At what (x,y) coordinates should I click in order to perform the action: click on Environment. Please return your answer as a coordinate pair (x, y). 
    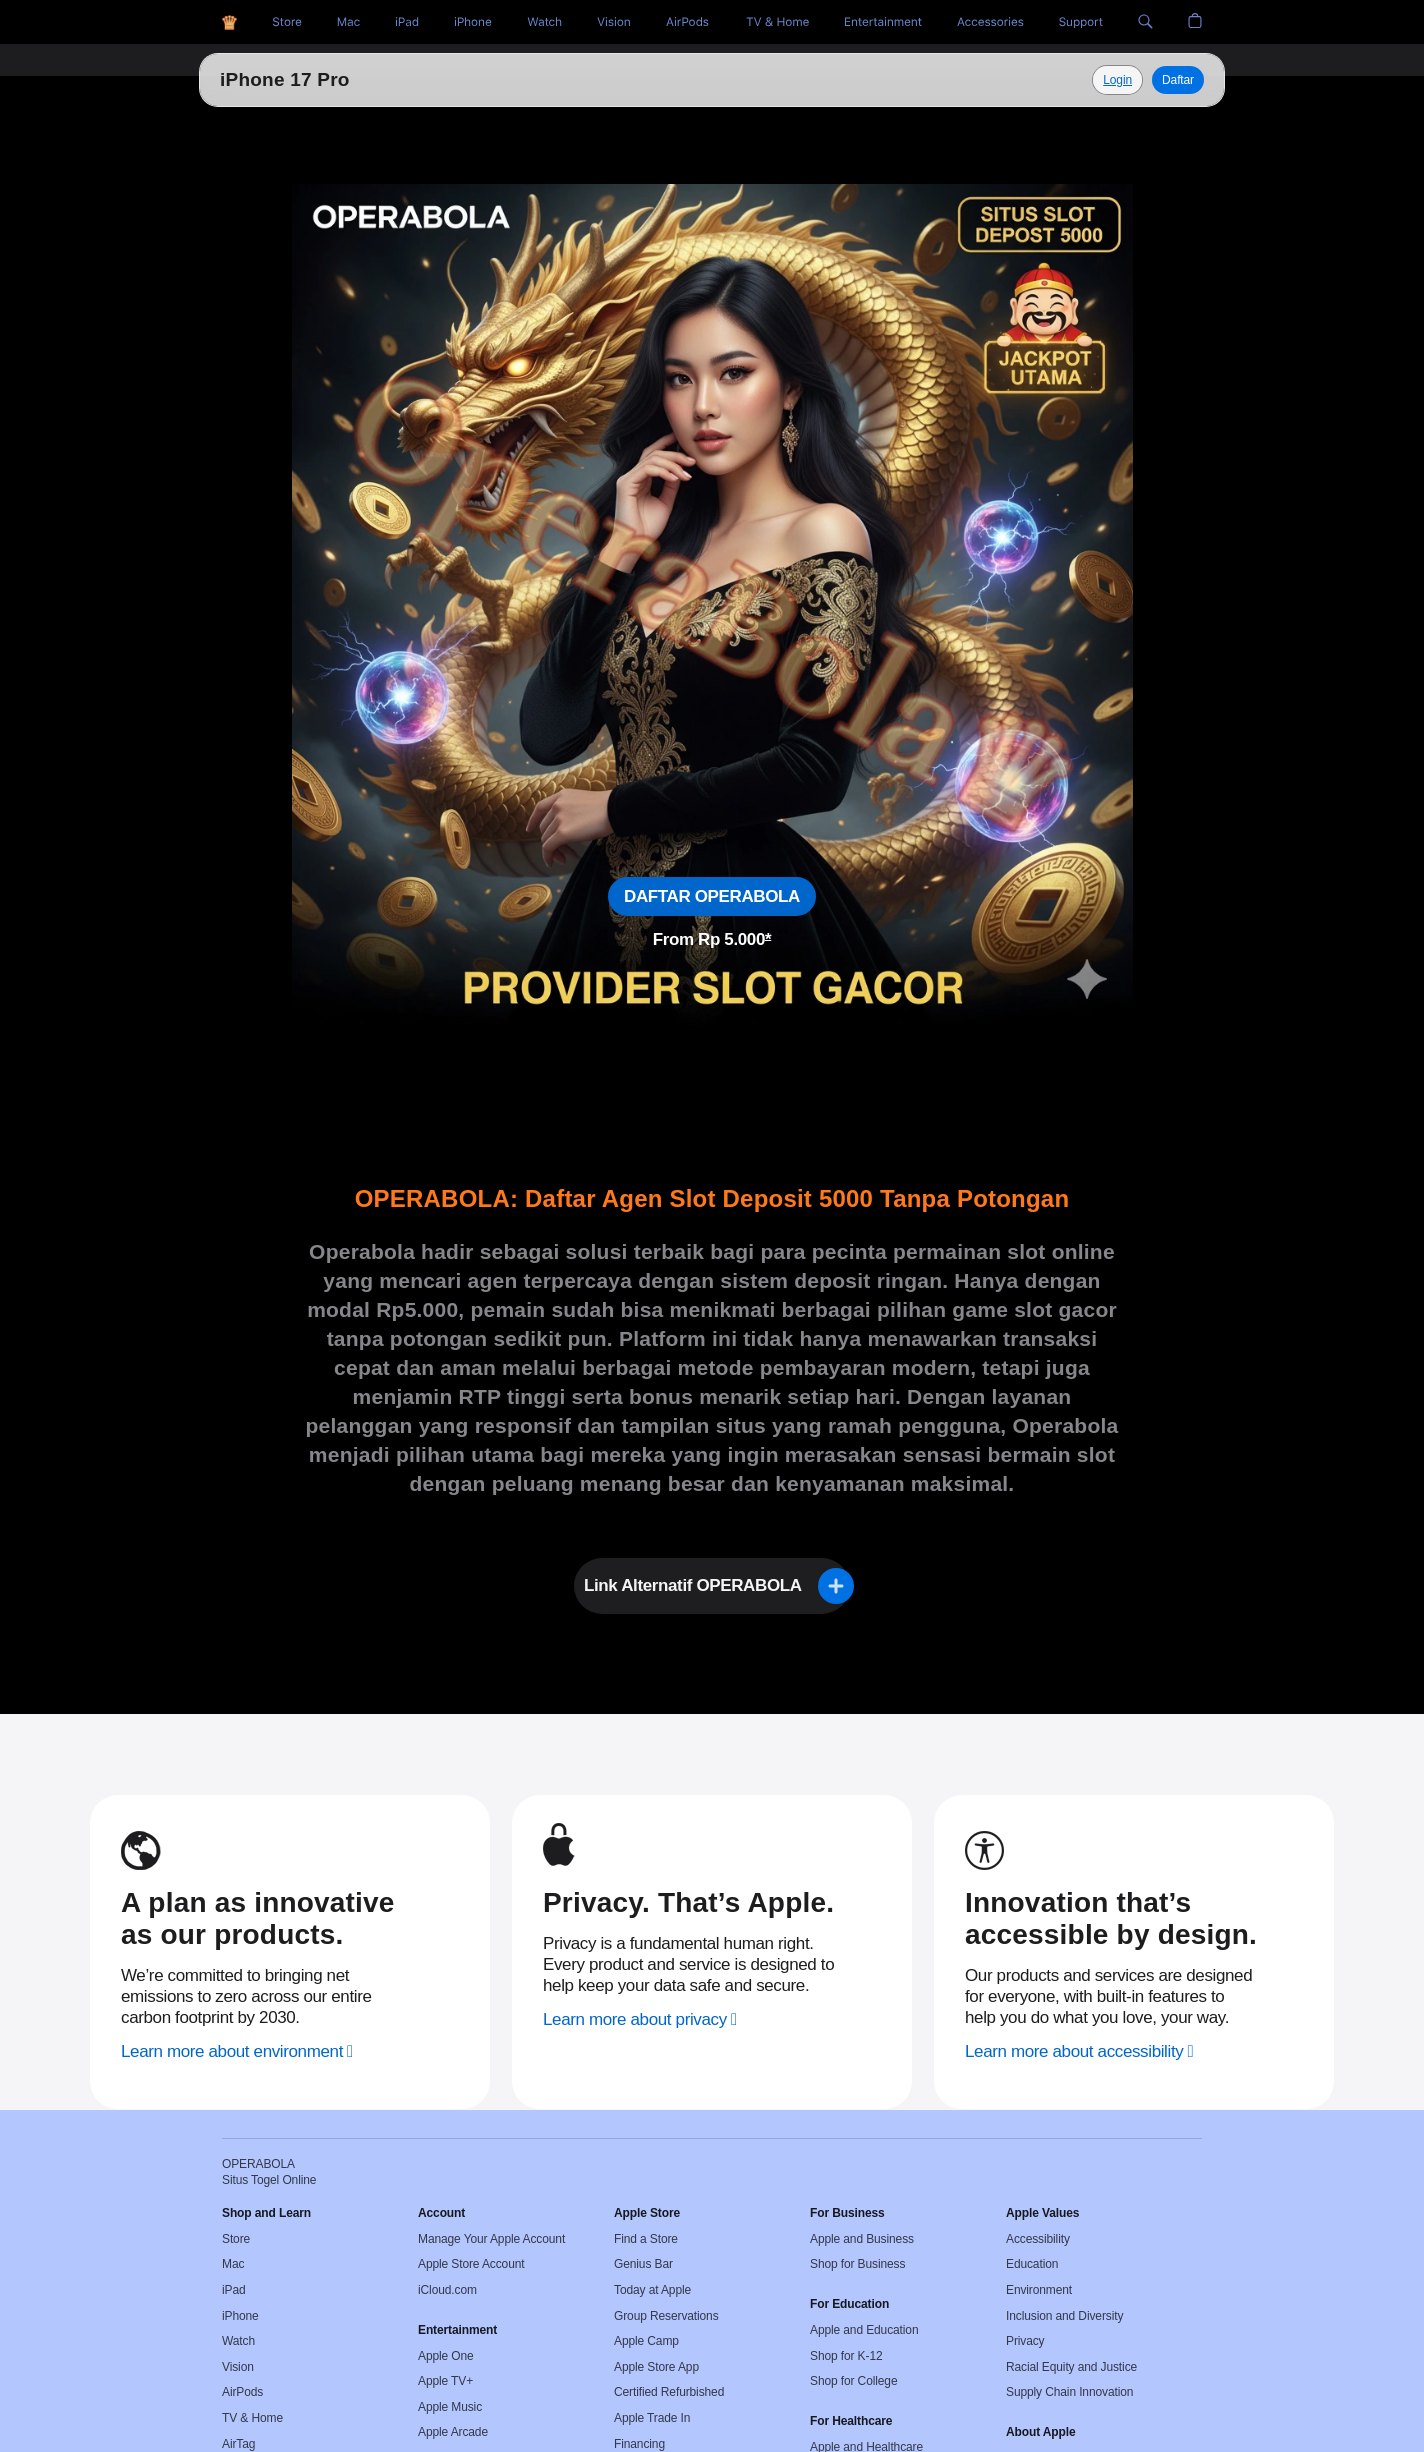
    Looking at the image, I should click on (1039, 2290).